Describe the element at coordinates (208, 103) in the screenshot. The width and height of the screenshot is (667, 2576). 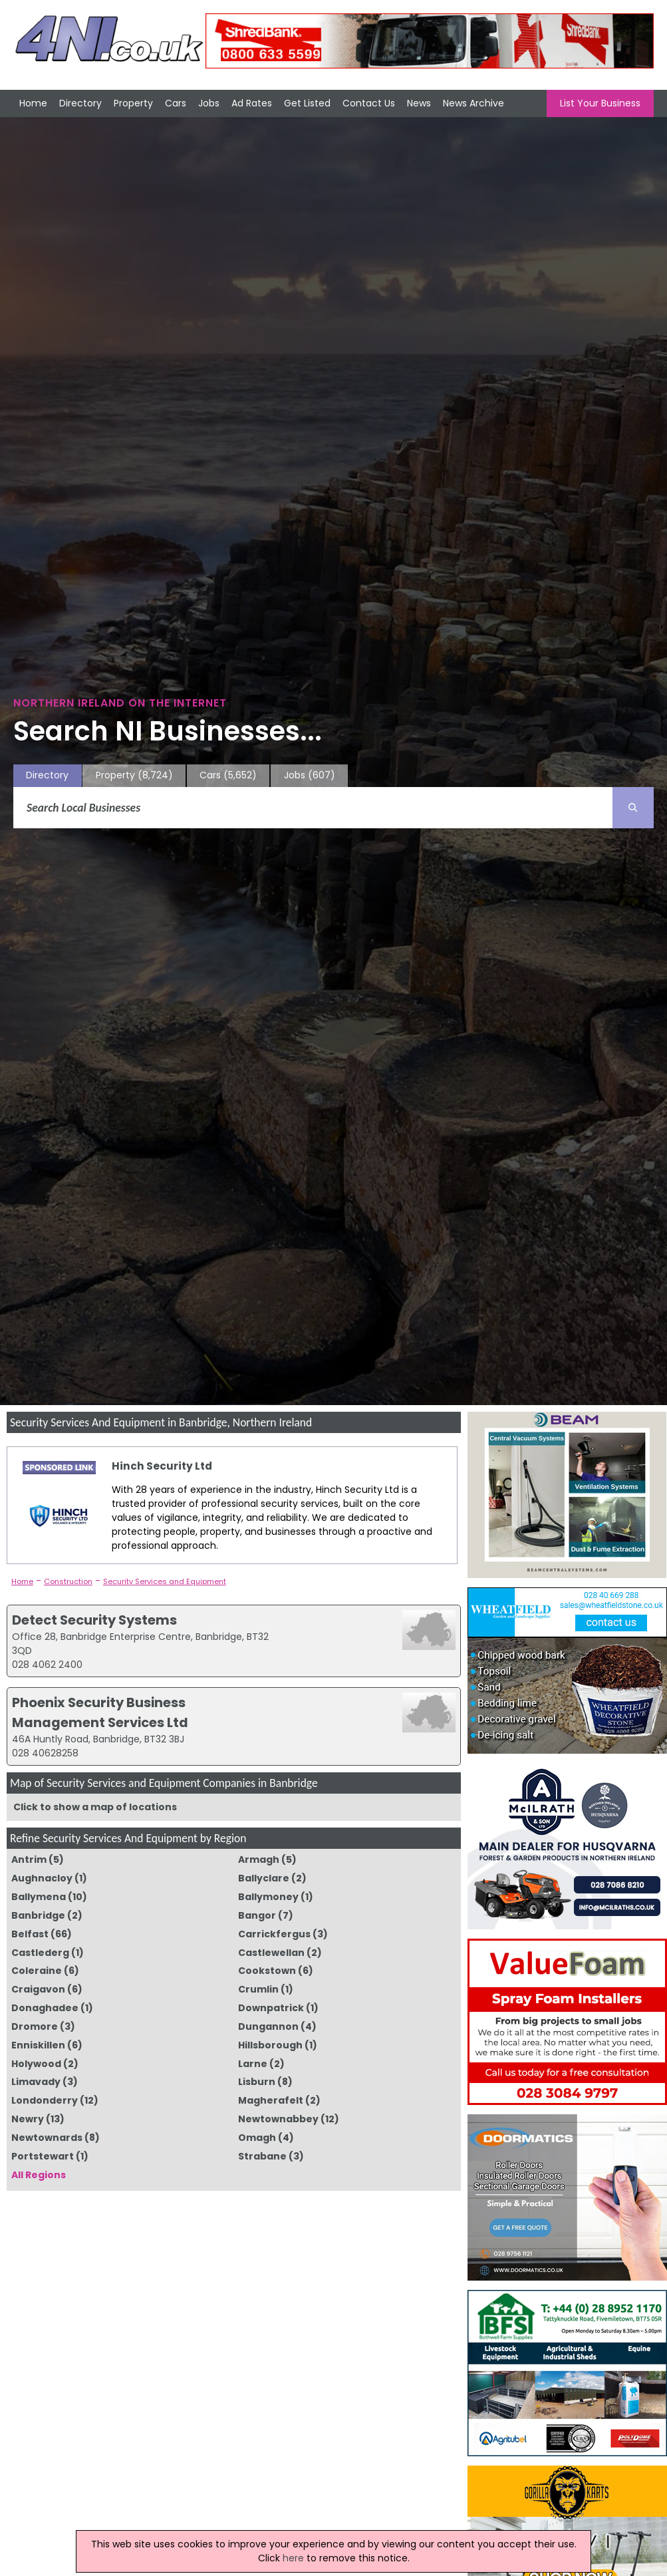
I see `Jobs` at that location.